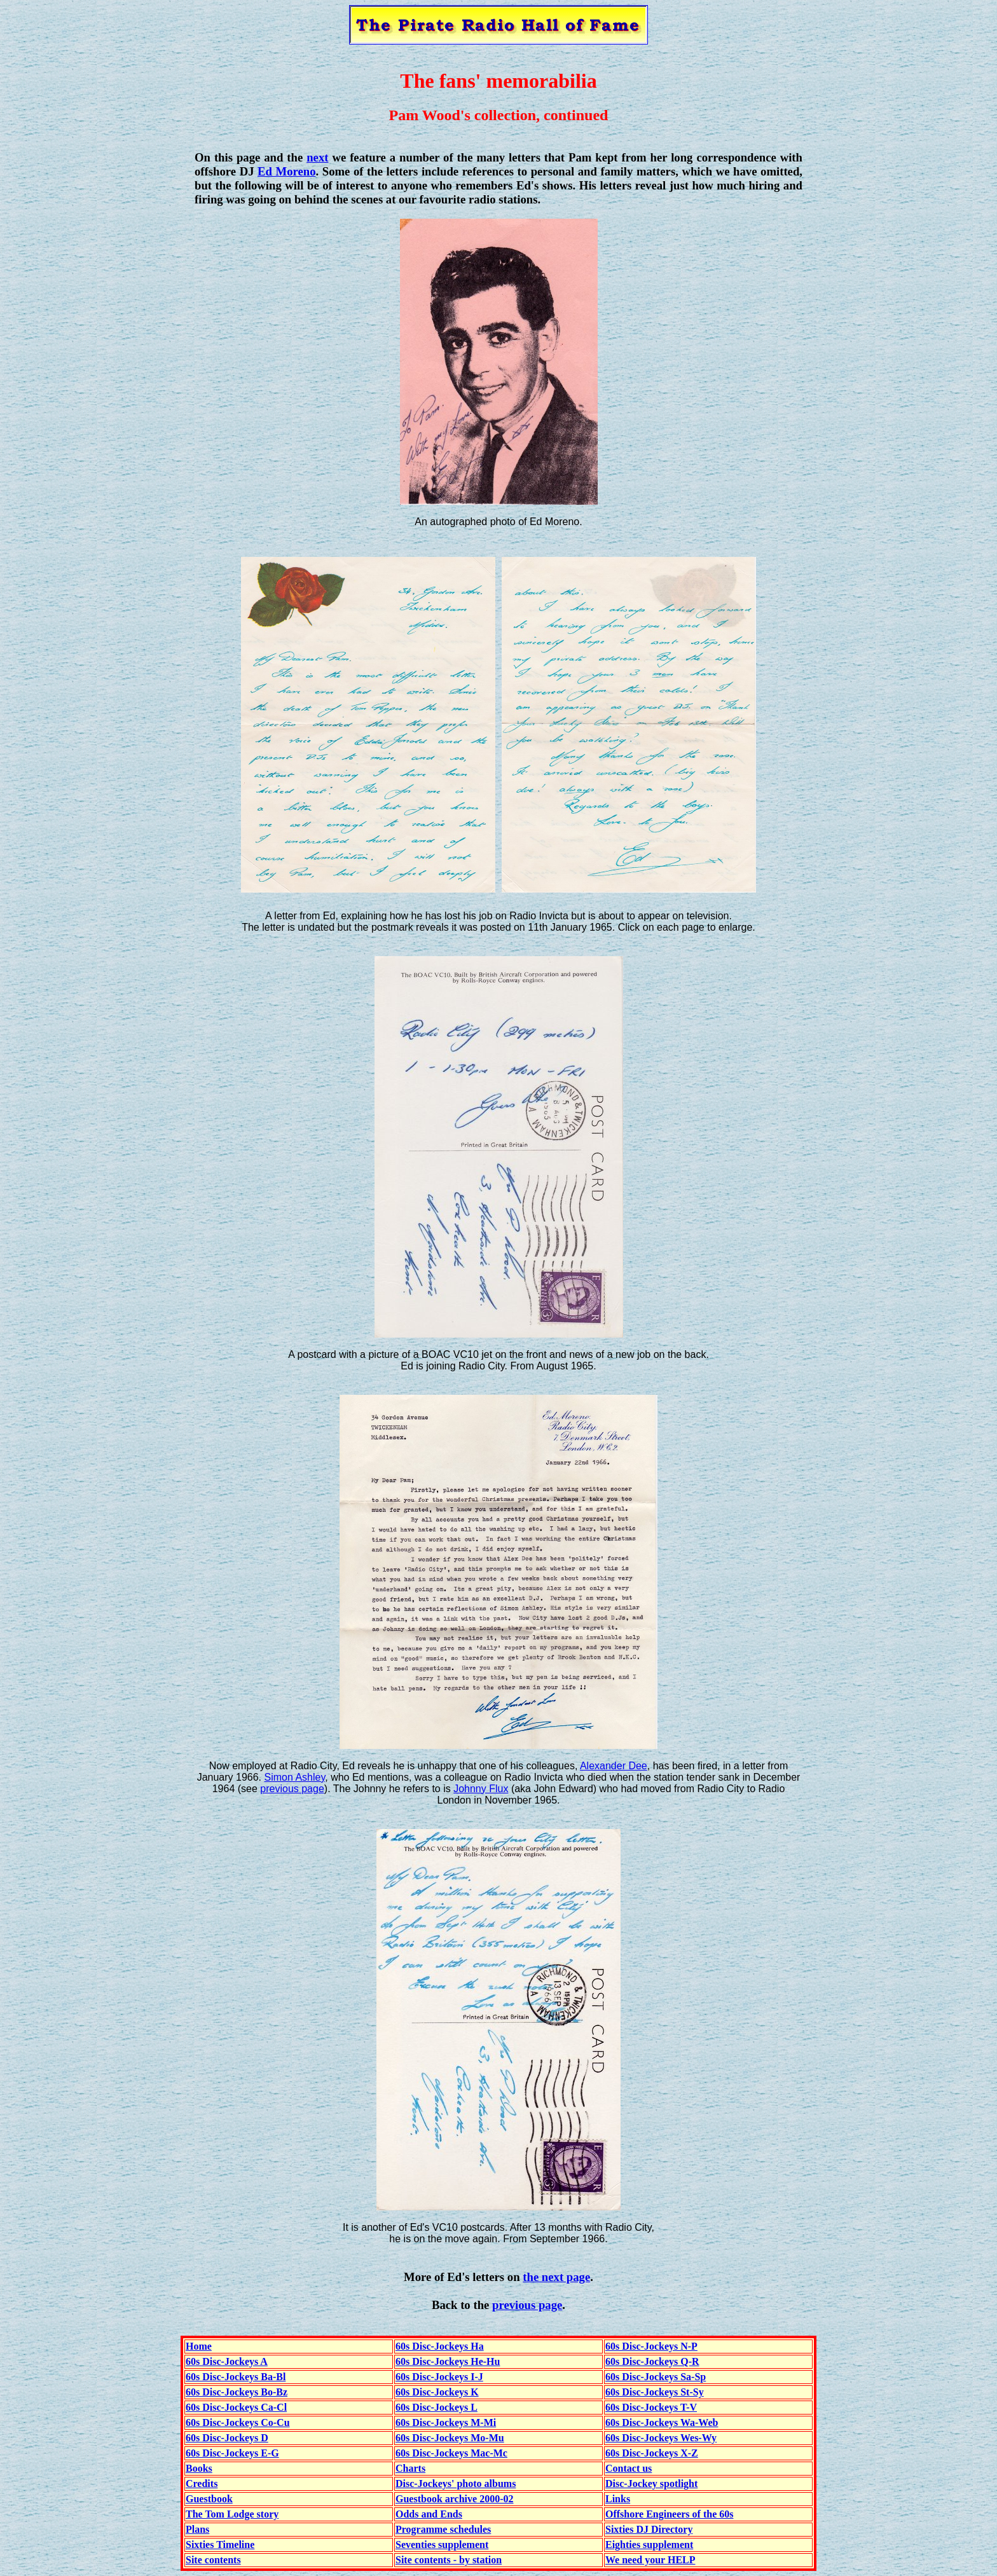  I want to click on Site contents - by station, so click(448, 2559).